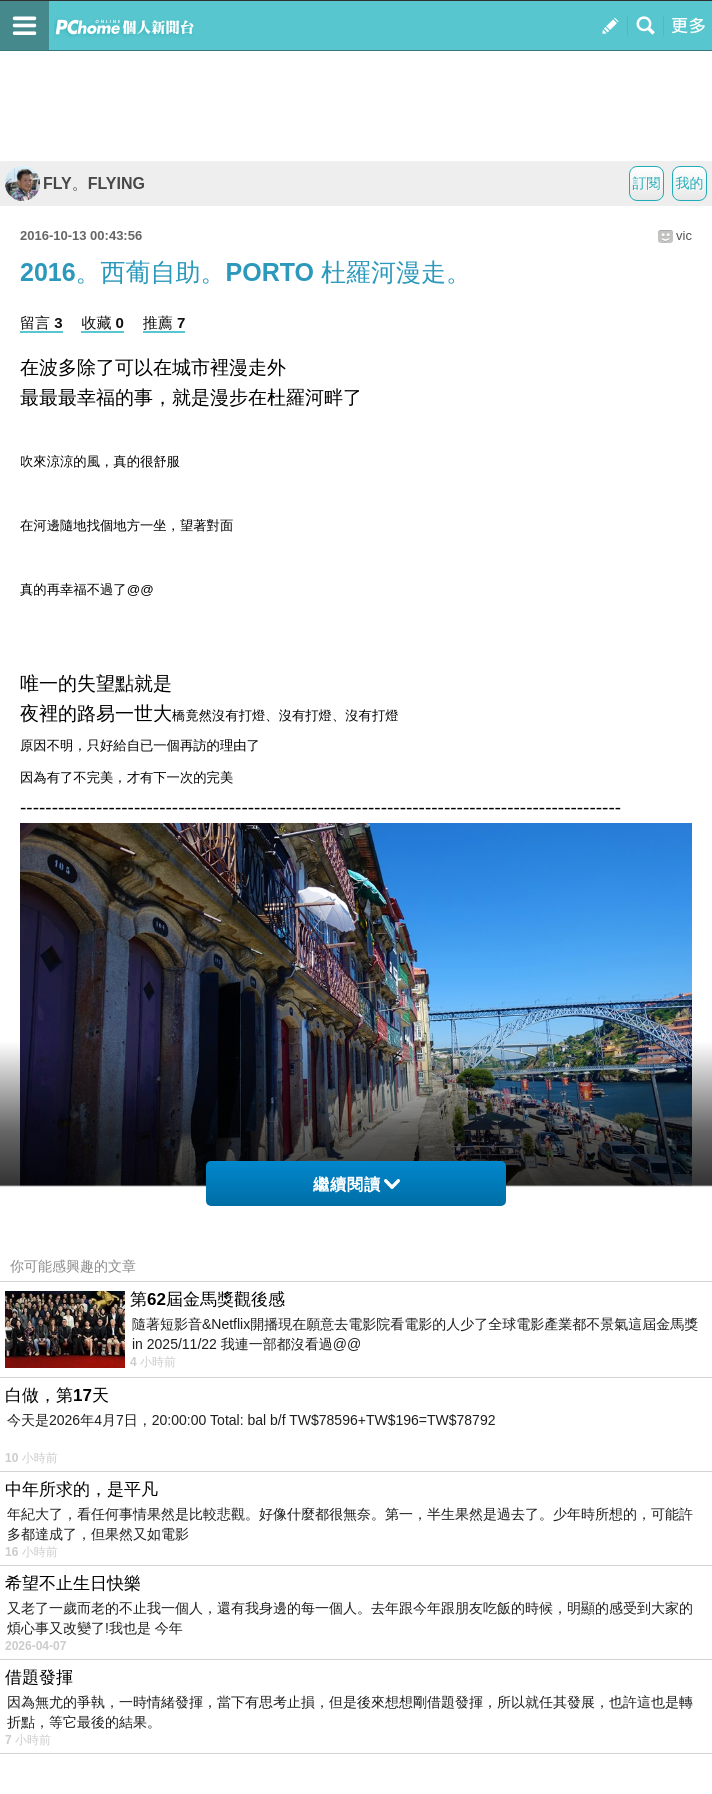 This screenshot has width=712, height=1794. I want to click on 推薦 7, so click(164, 322).